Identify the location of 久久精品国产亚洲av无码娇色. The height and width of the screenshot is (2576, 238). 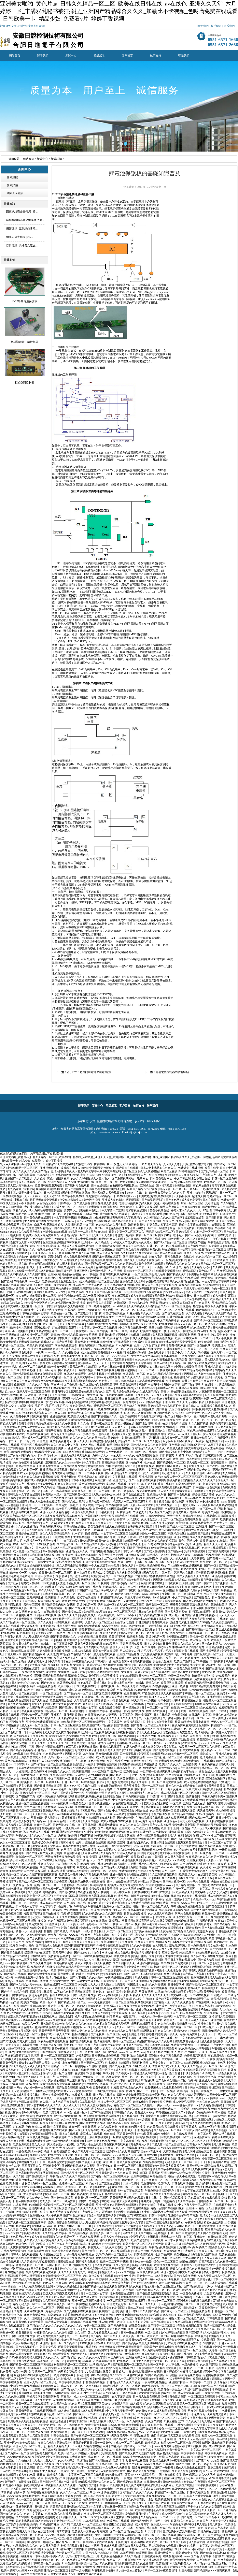
(99, 1544).